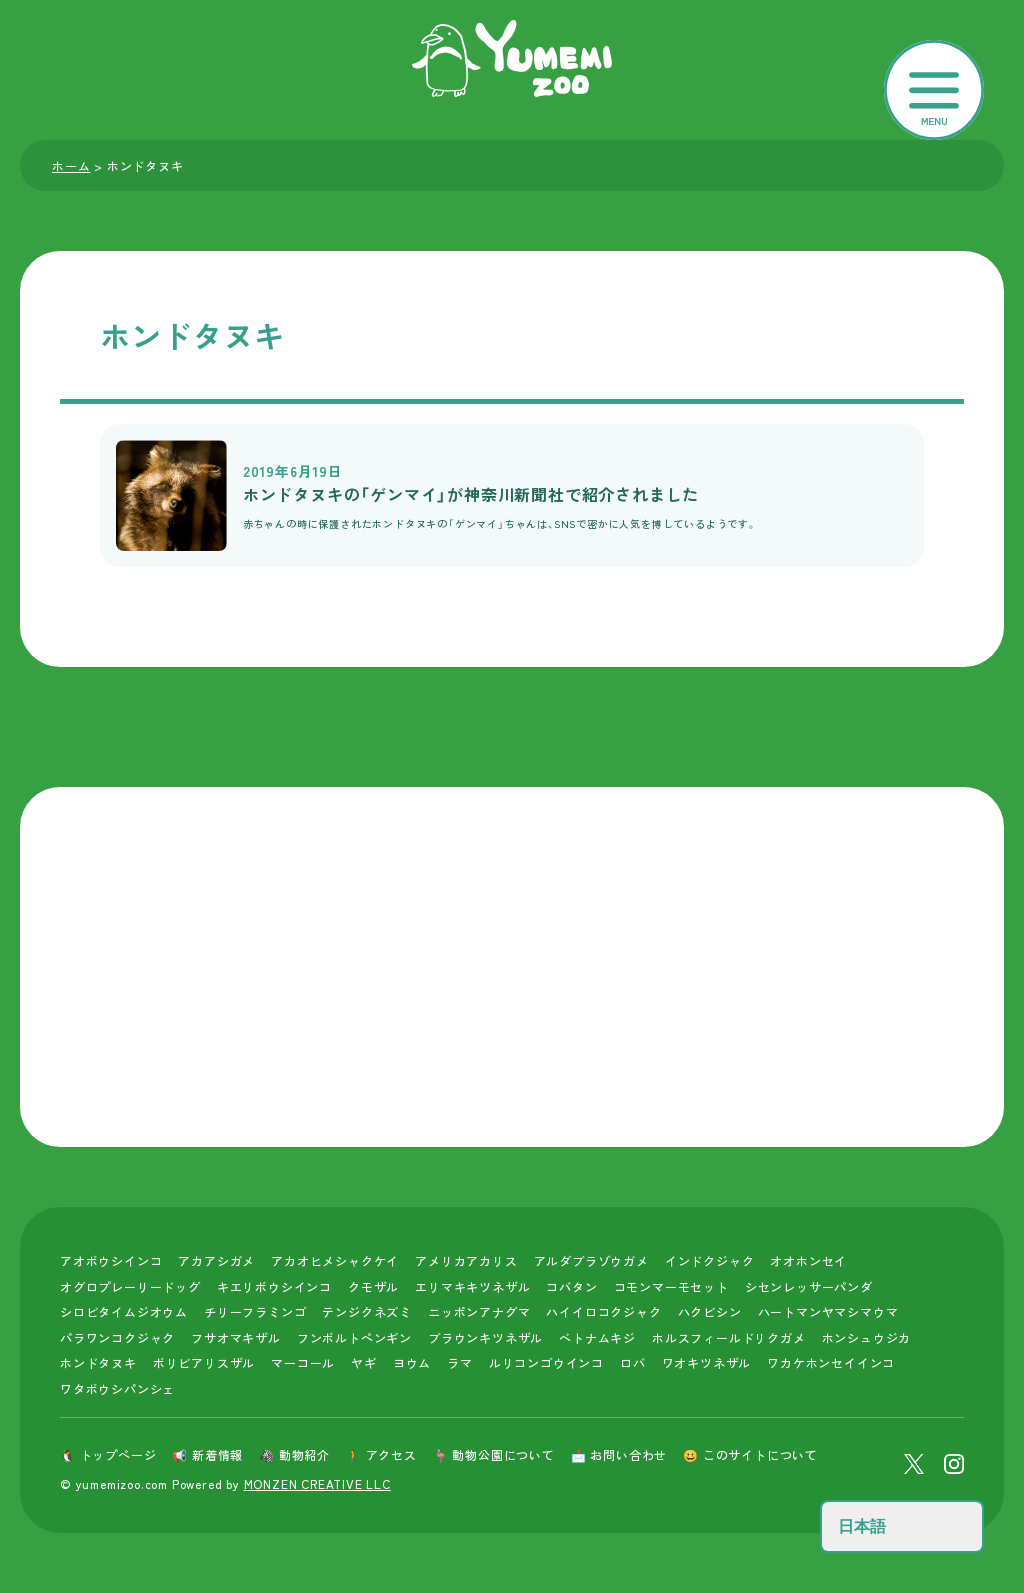 The height and width of the screenshot is (1593, 1024). Describe the element at coordinates (867, 1337) in the screenshot. I see `ホンシュウジカ` at that location.